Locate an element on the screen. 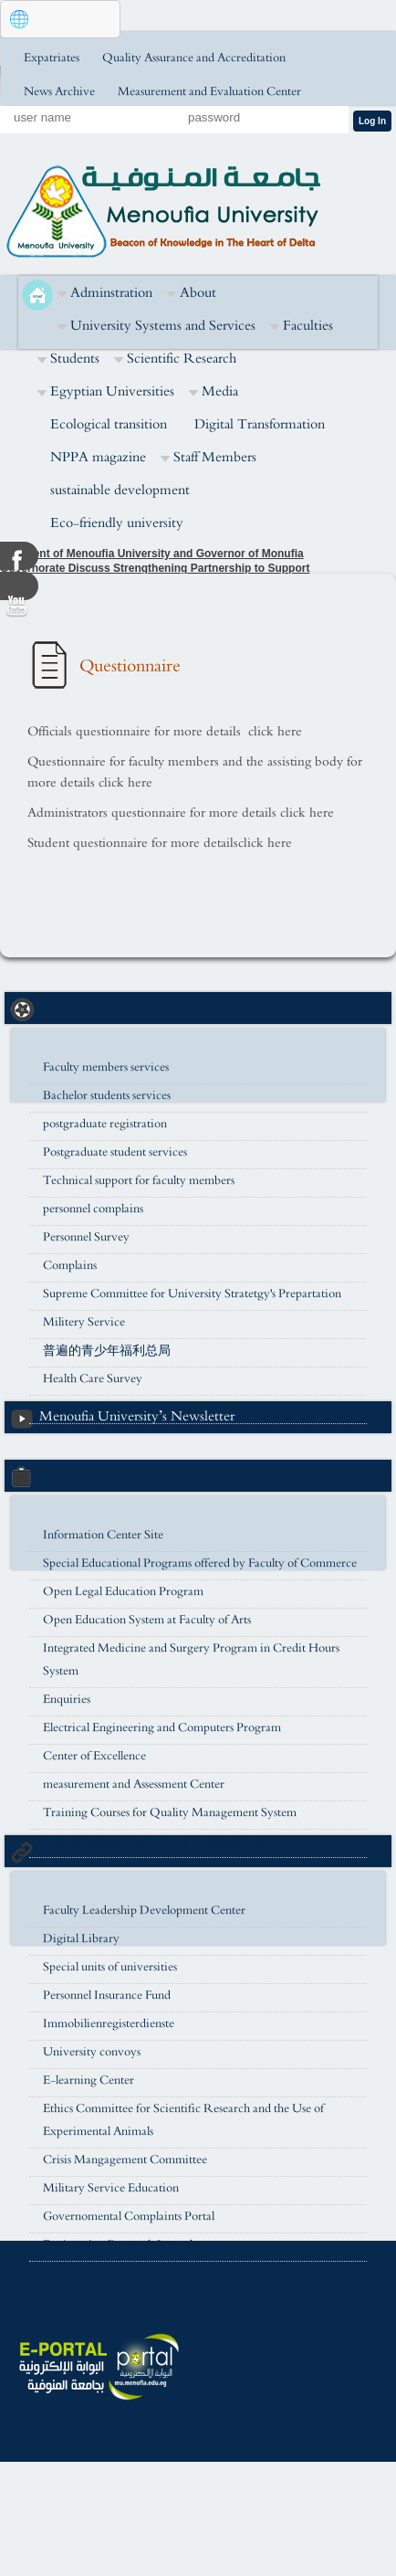  Crisis Mangagement Committee is located at coordinates (125, 2160).